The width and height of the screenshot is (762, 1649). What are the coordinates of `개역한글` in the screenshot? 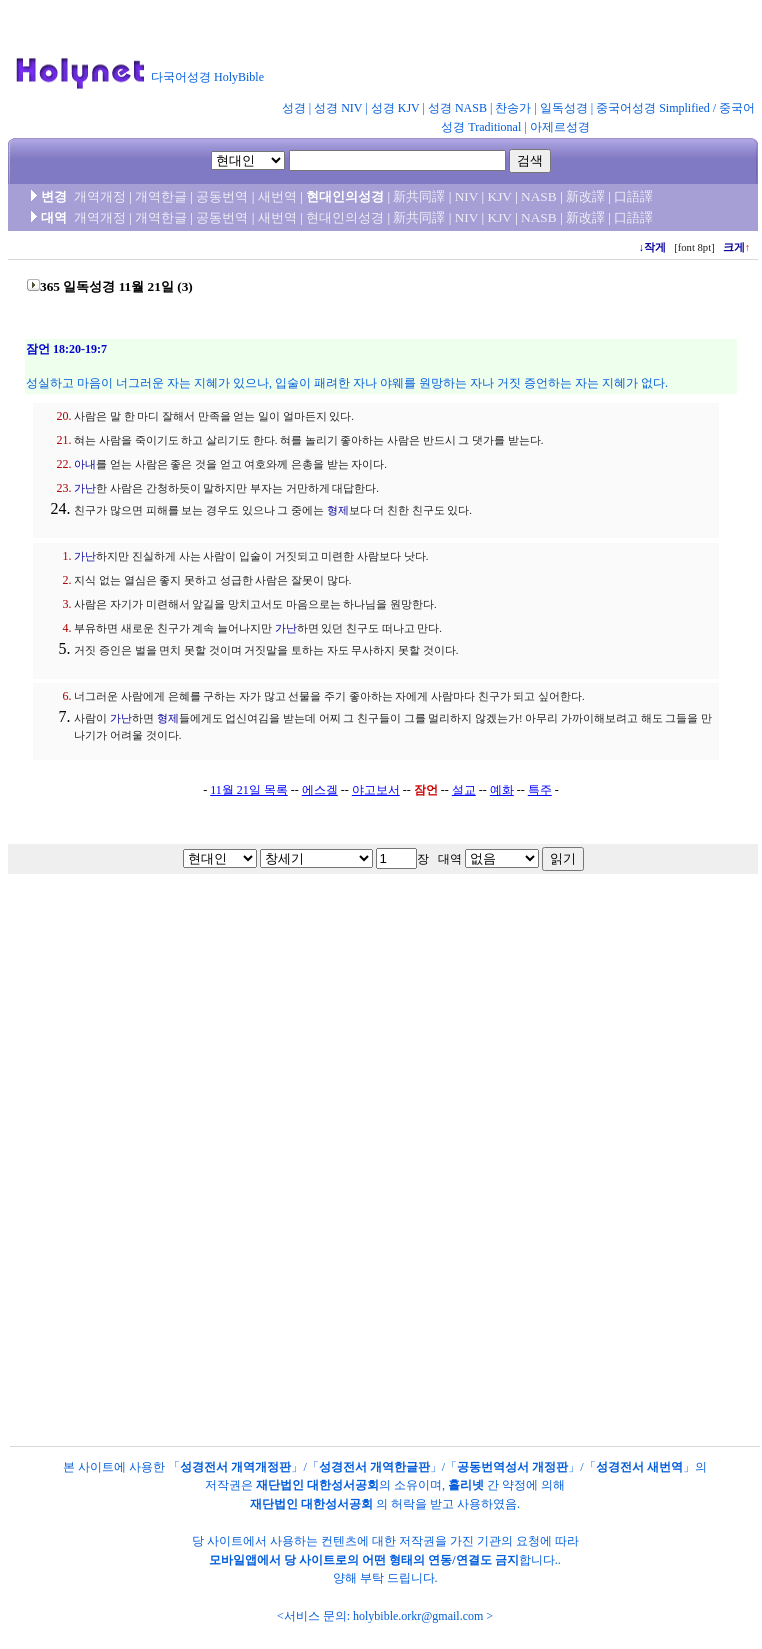 It's located at (161, 196).